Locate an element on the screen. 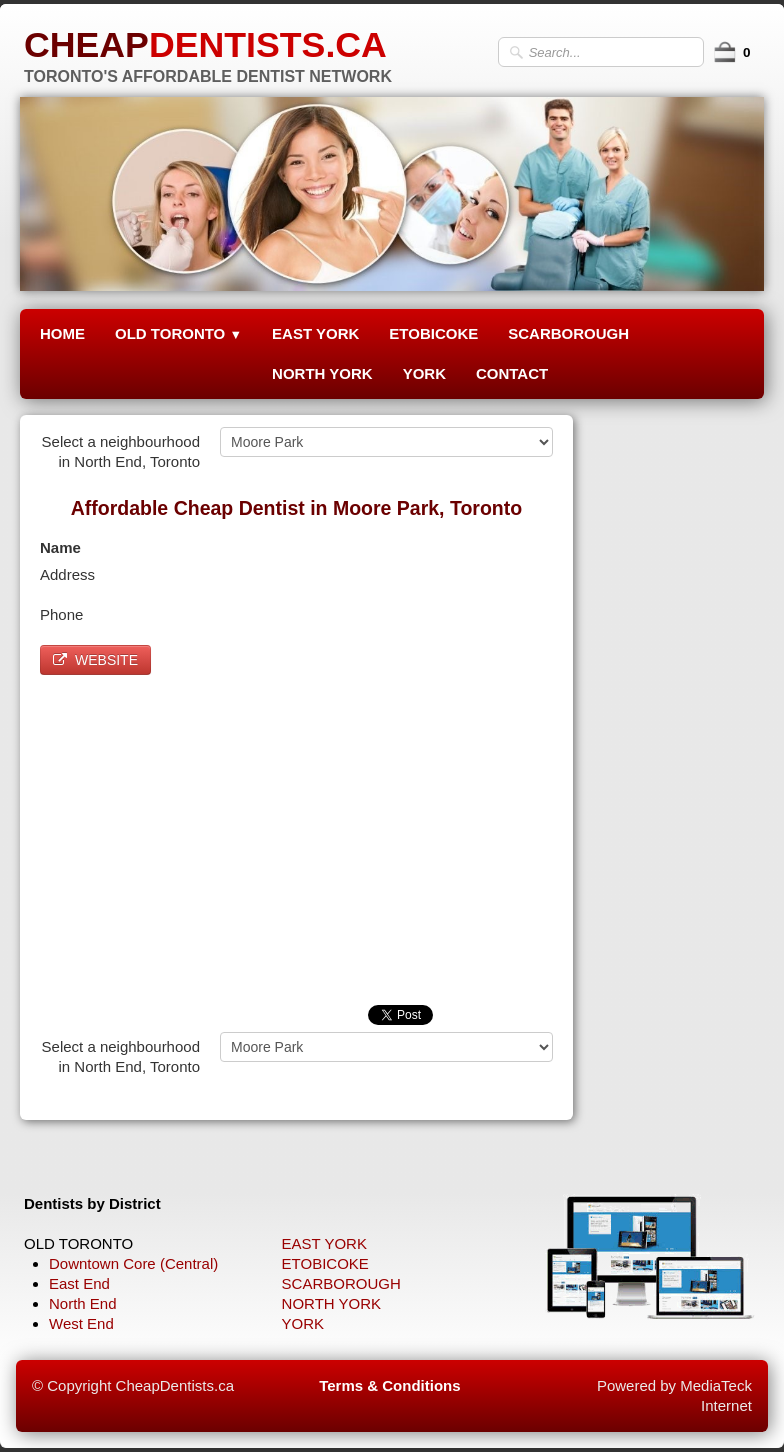  NORTH YORK is located at coordinates (322, 373).